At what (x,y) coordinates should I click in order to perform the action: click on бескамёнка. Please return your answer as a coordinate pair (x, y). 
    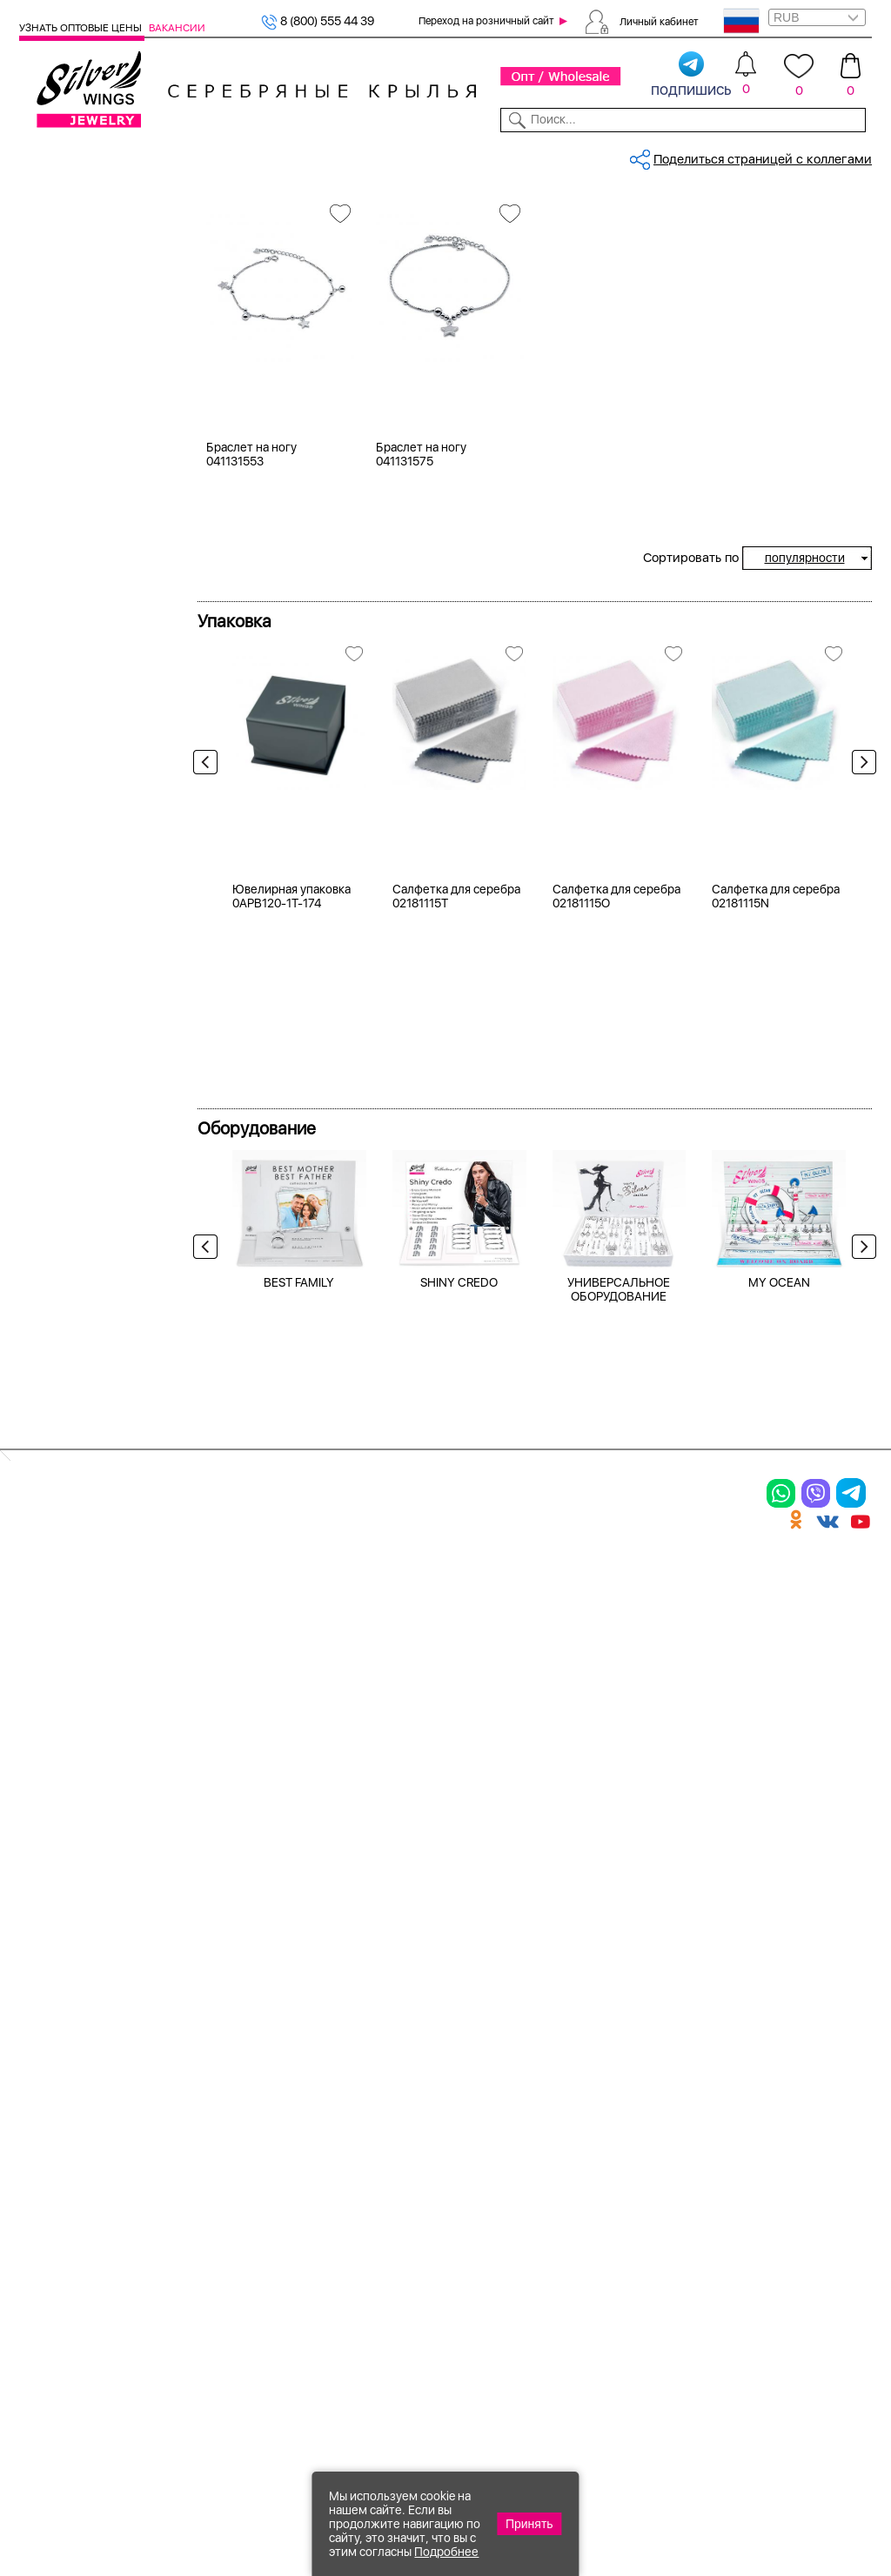
    Looking at the image, I should click on (77, 644).